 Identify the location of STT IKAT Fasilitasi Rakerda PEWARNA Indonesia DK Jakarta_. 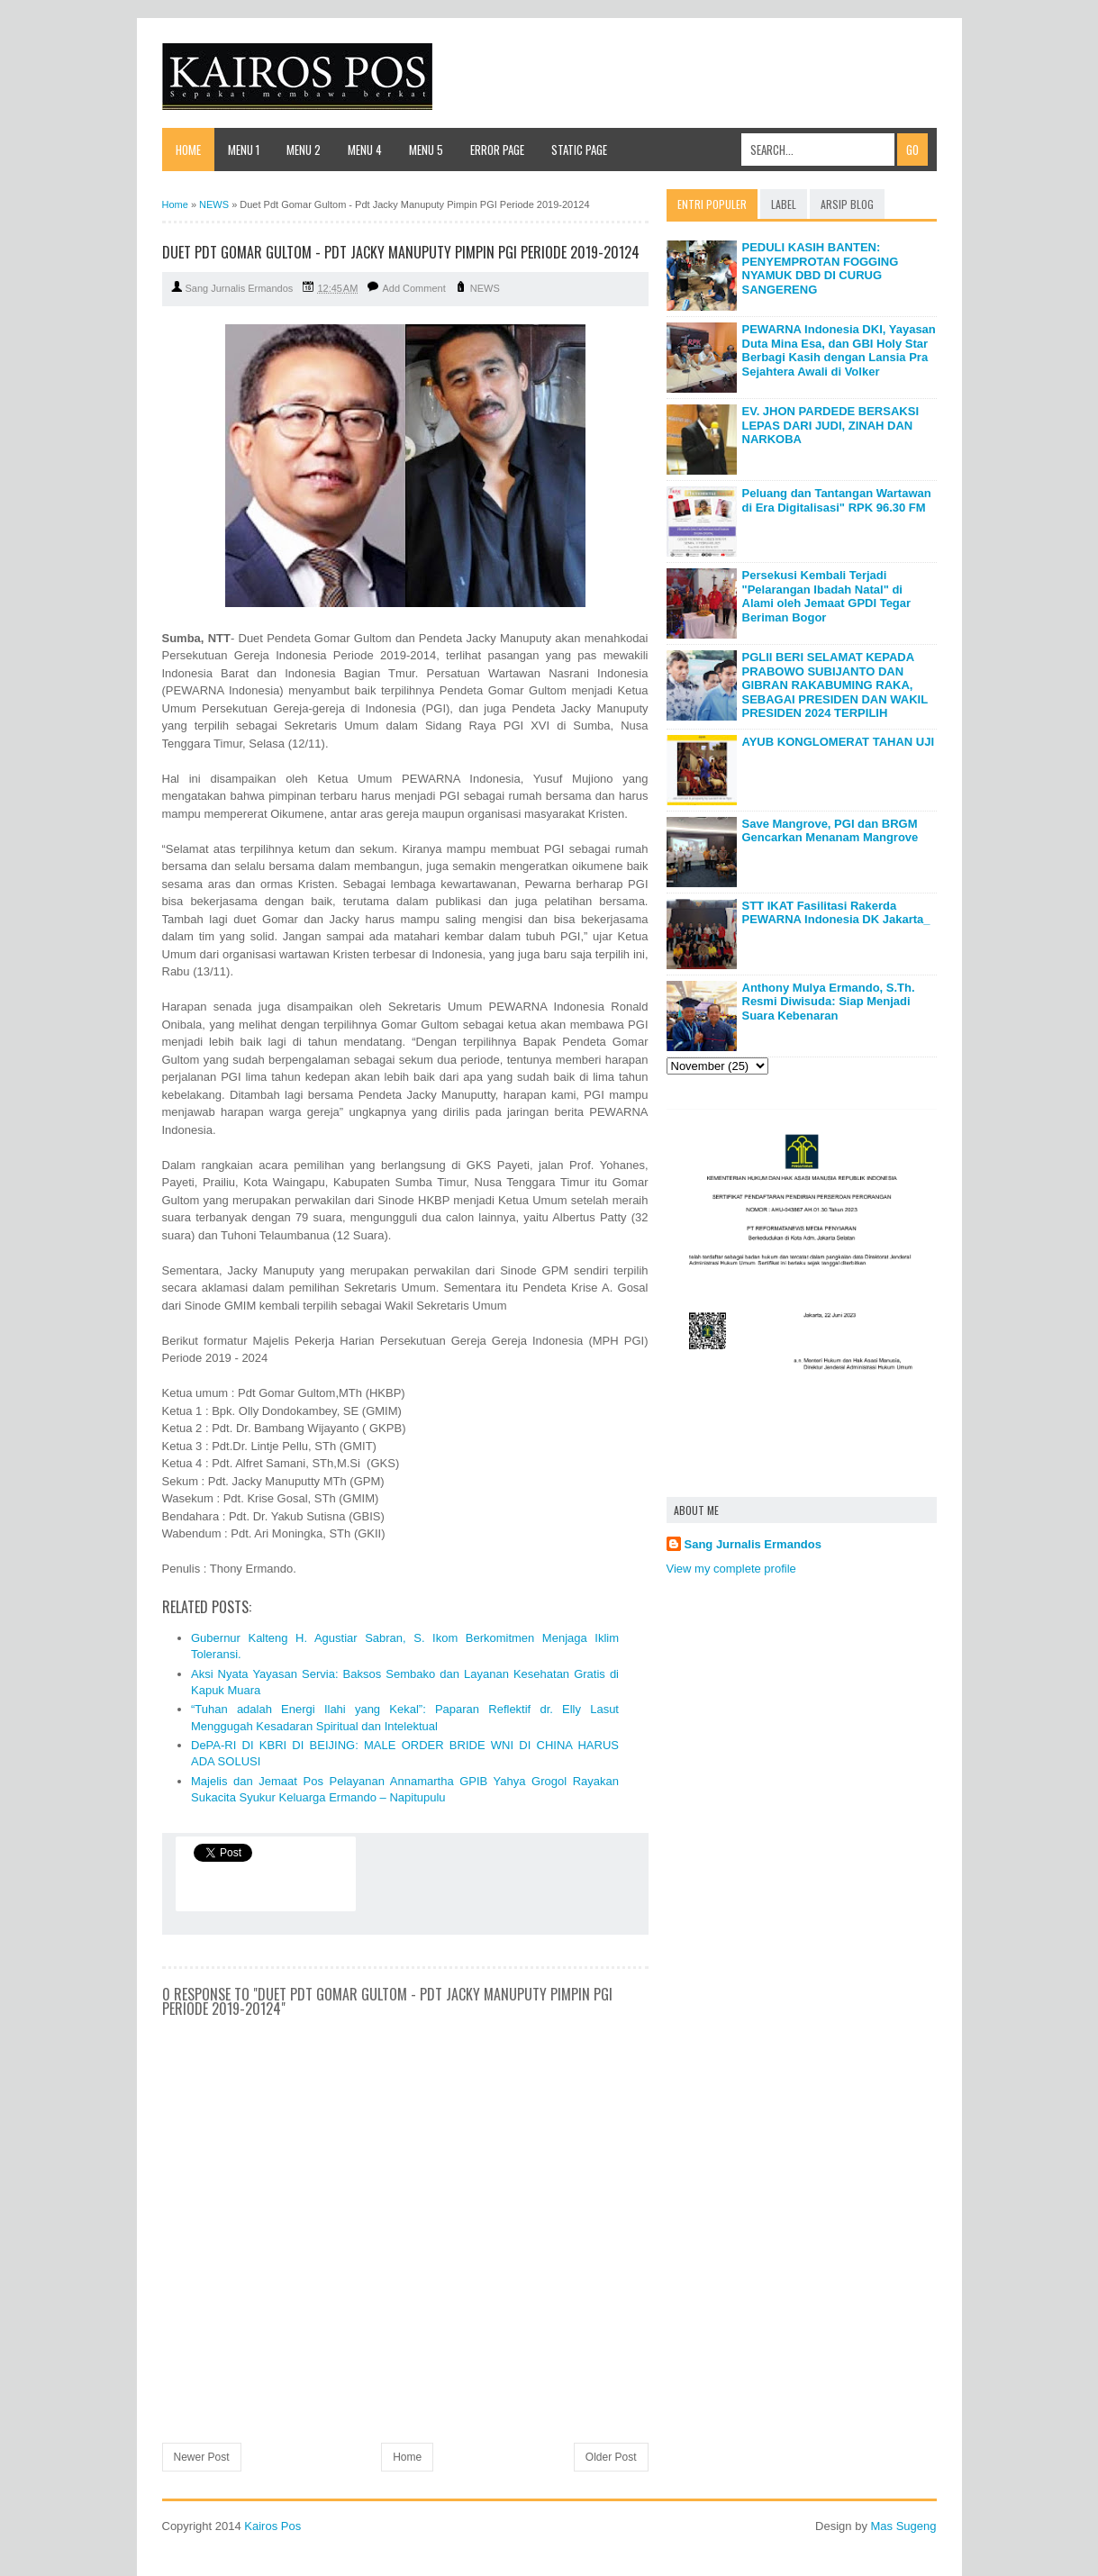
(836, 913).